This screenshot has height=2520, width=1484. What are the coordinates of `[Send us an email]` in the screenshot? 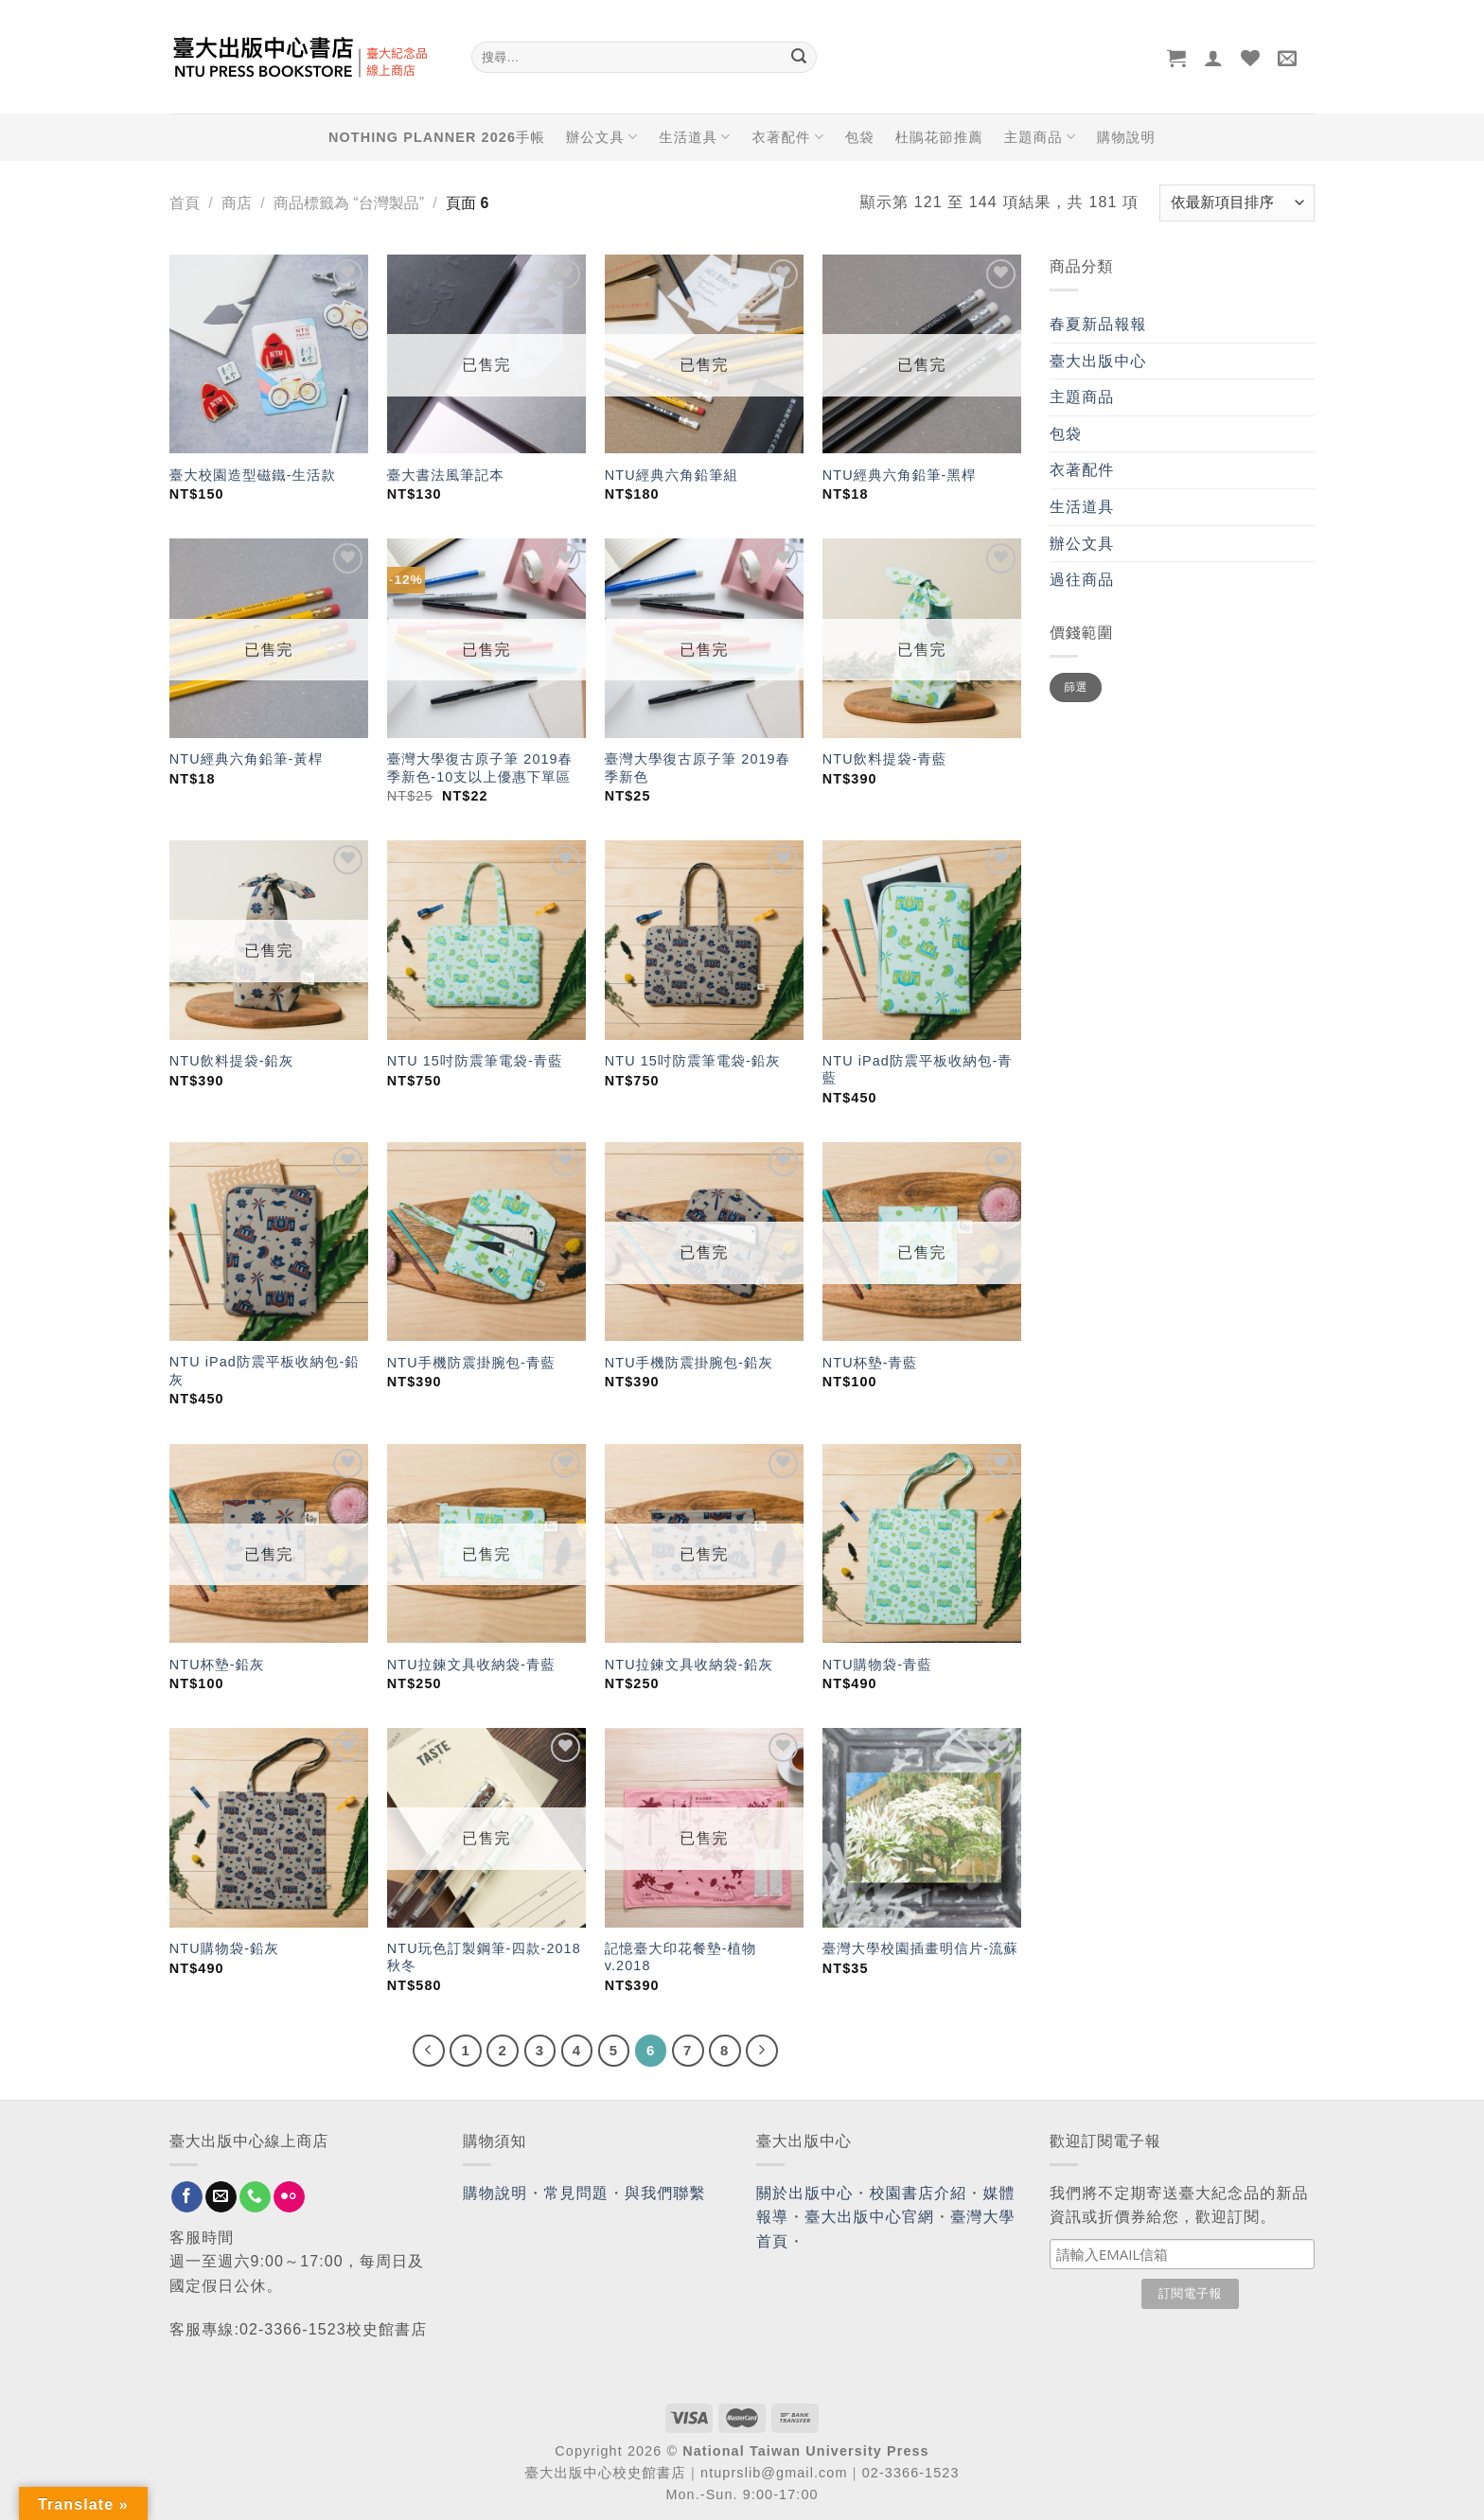 It's located at (221, 2197).